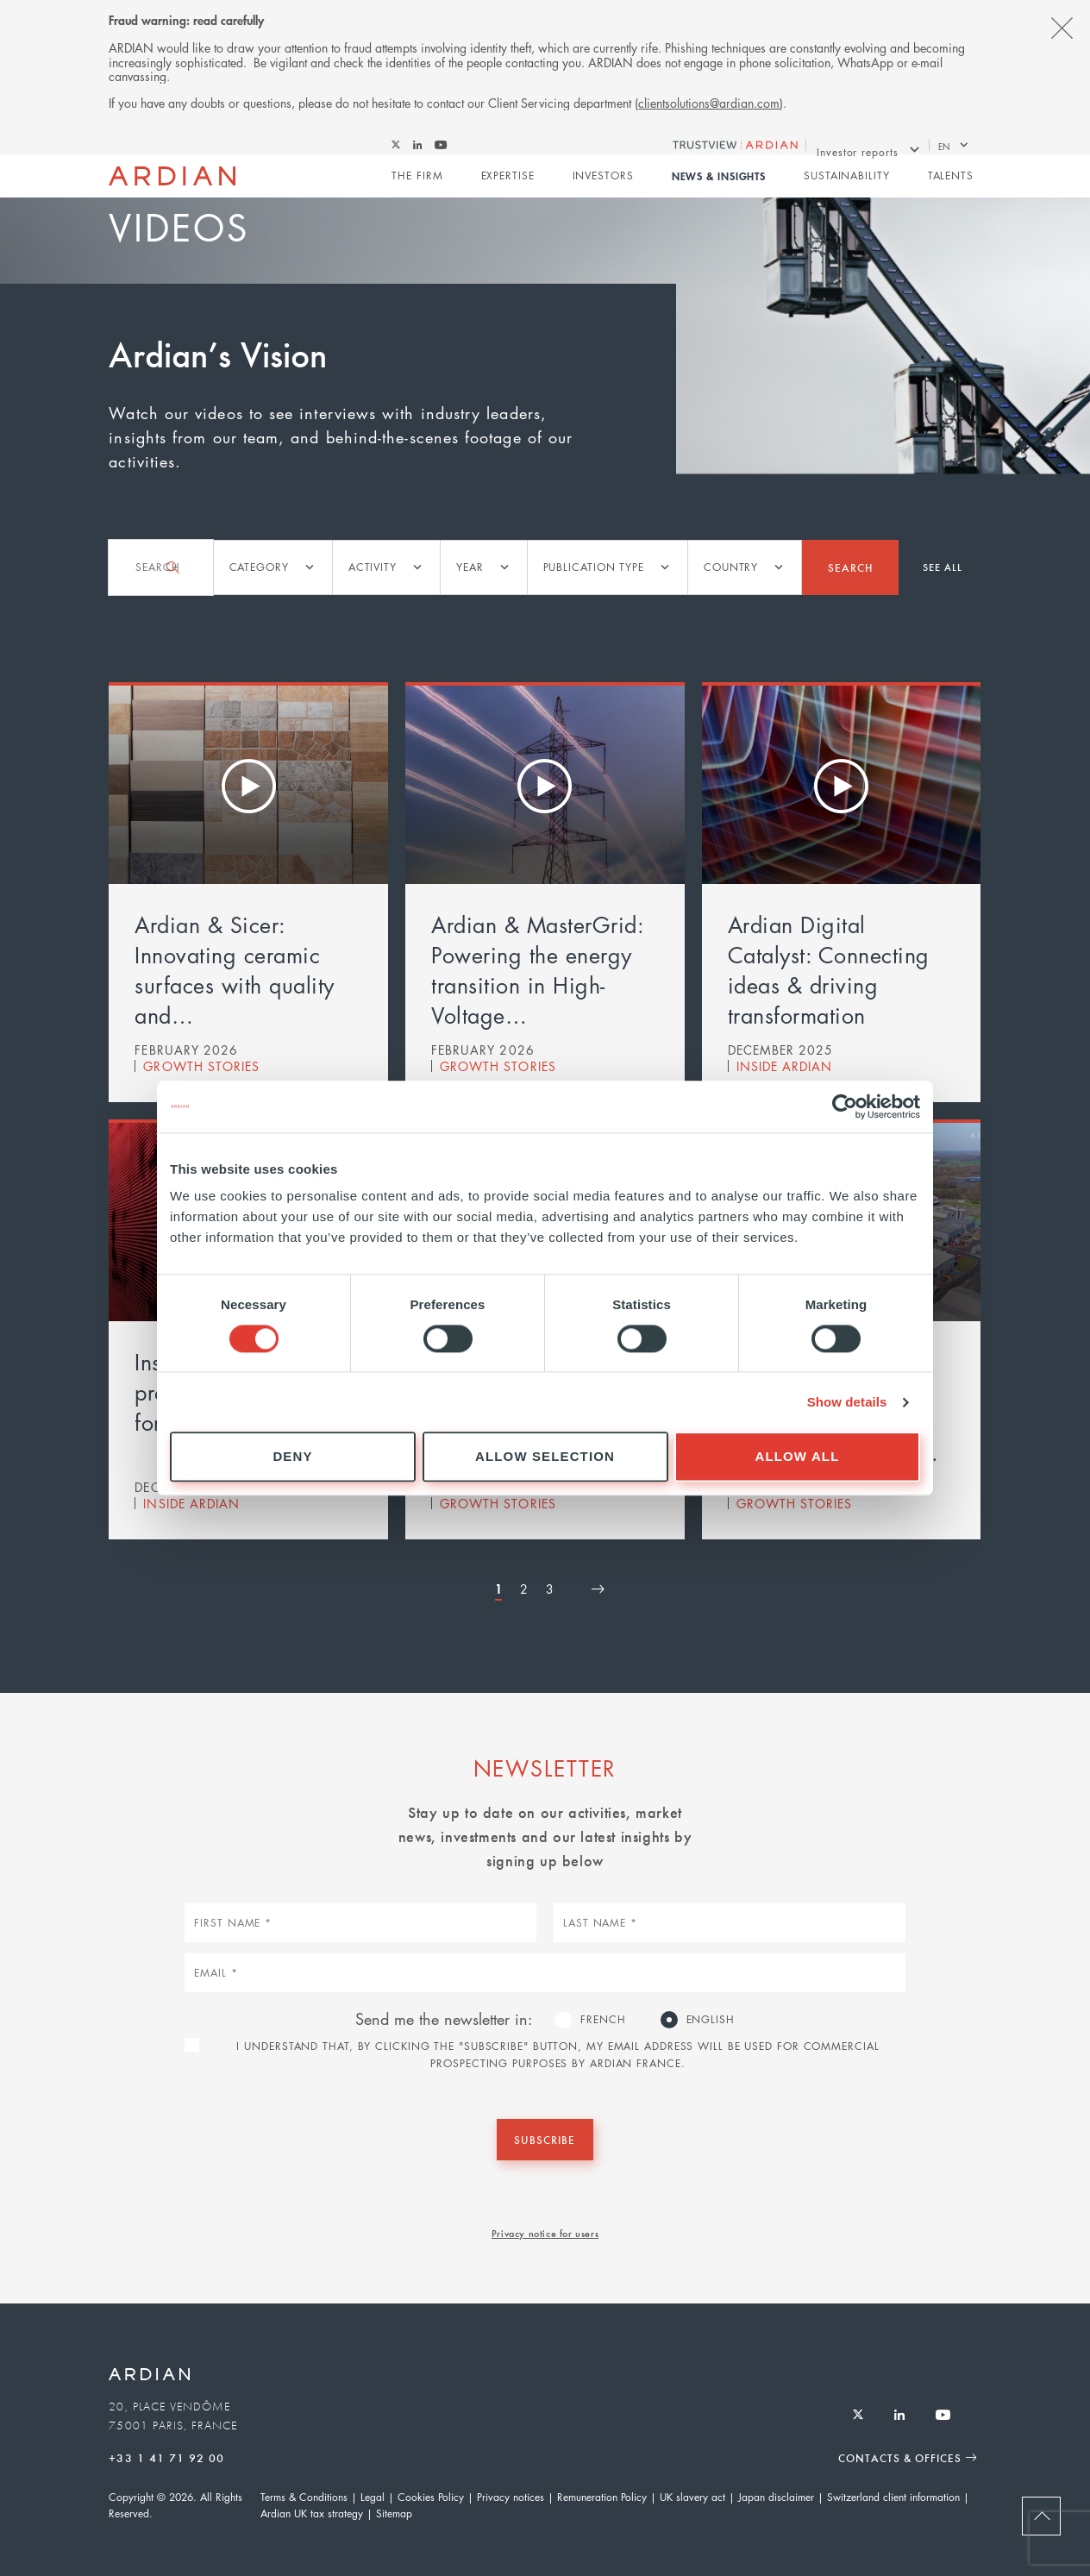 The image size is (1090, 2576). I want to click on Sitemap, so click(394, 2514).